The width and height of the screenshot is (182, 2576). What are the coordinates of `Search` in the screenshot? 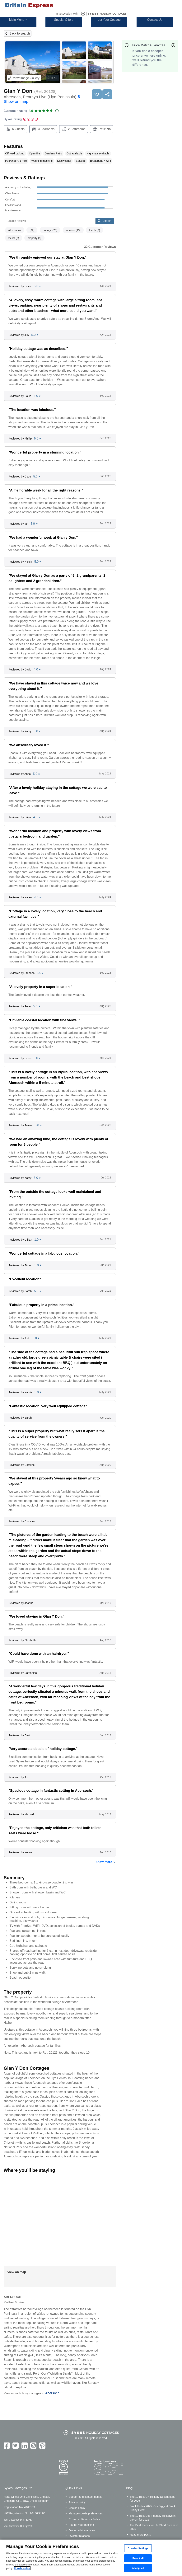 It's located at (104, 221).